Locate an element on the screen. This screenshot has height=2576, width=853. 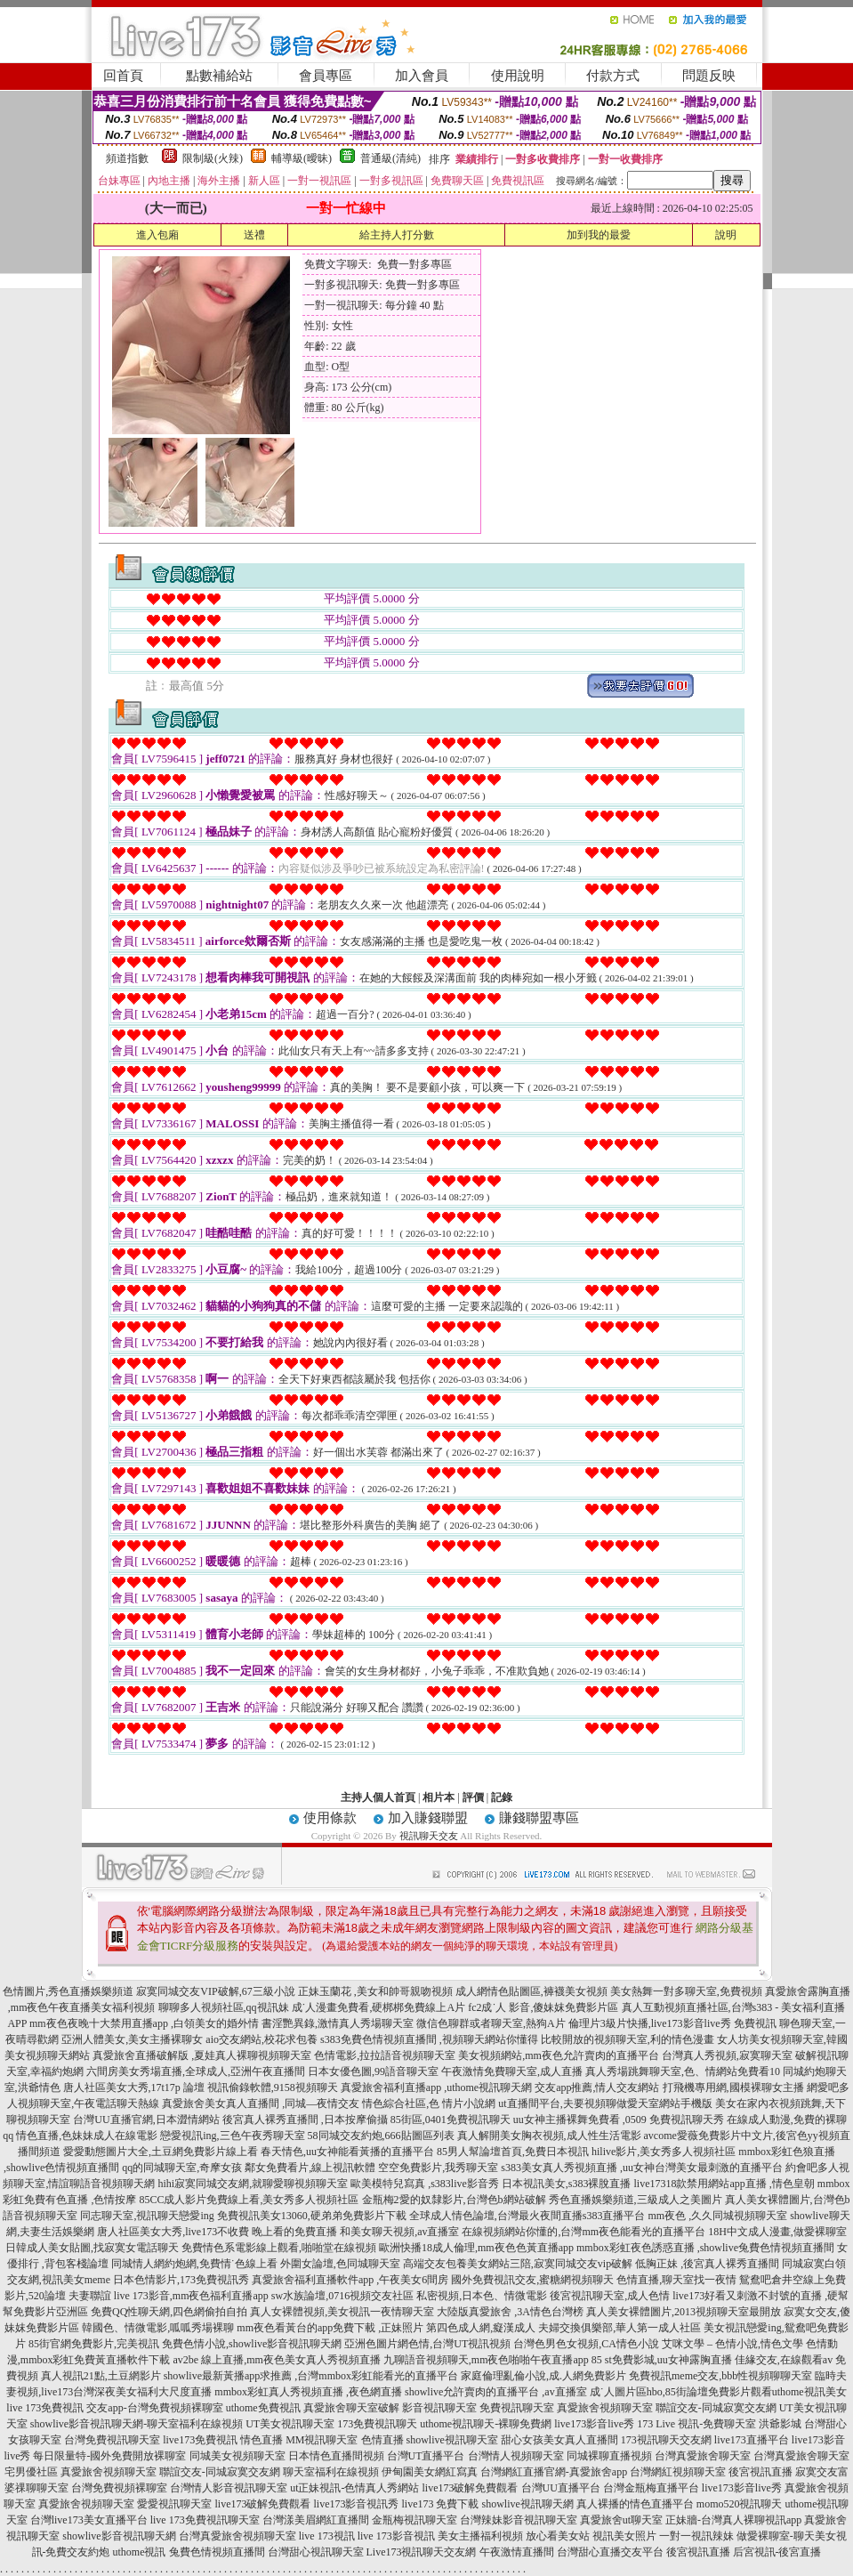
打飛機專用網,國模裸聊女主播 is located at coordinates (733, 2087).